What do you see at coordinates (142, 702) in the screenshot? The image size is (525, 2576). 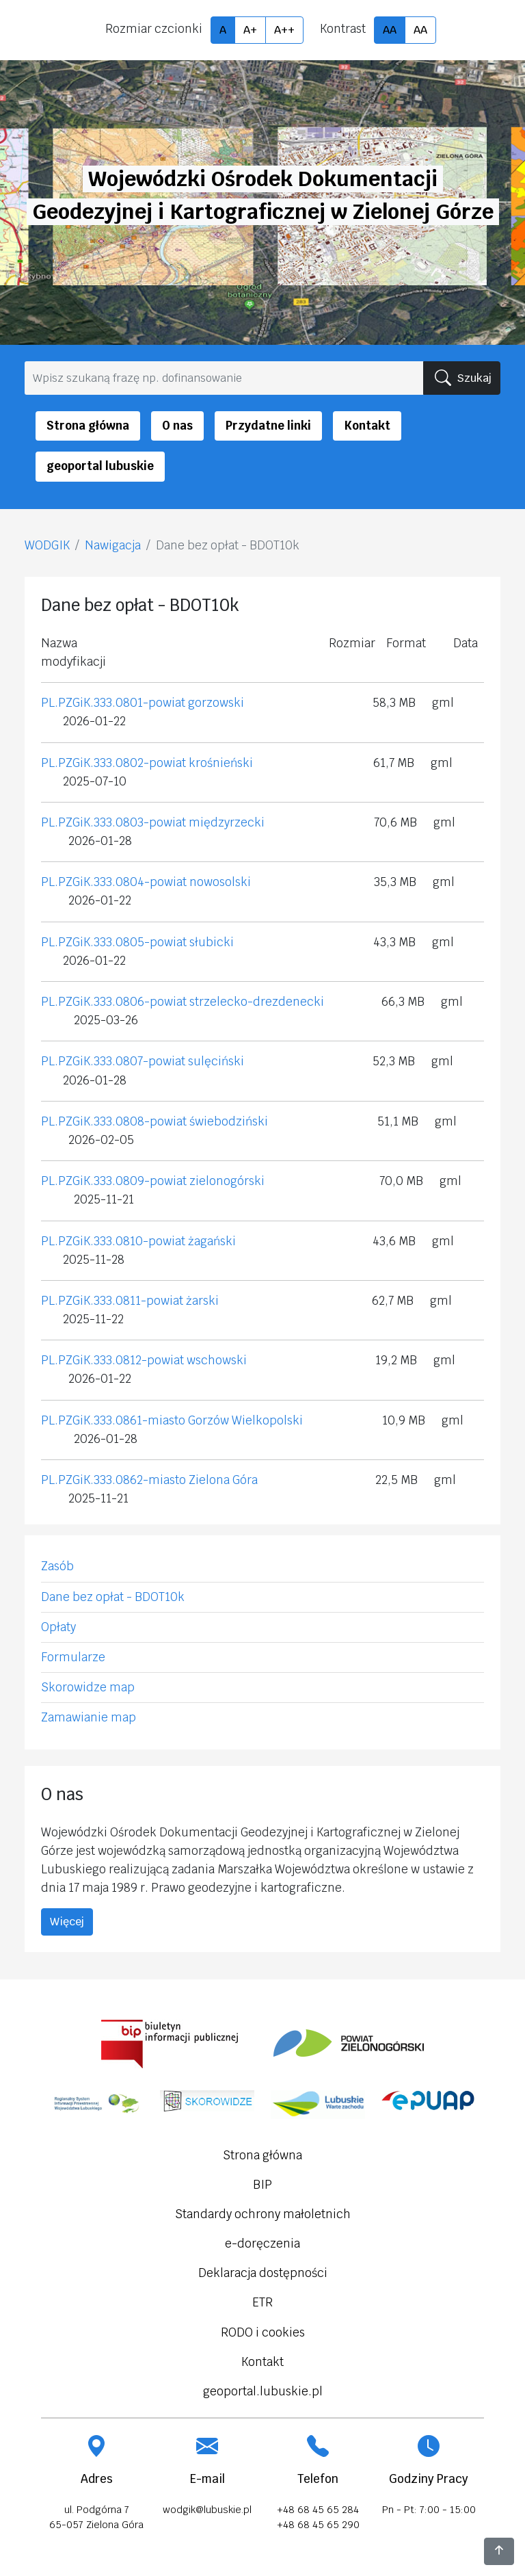 I see `PL.PZGiK.333.0801-powiat gorzowski` at bounding box center [142, 702].